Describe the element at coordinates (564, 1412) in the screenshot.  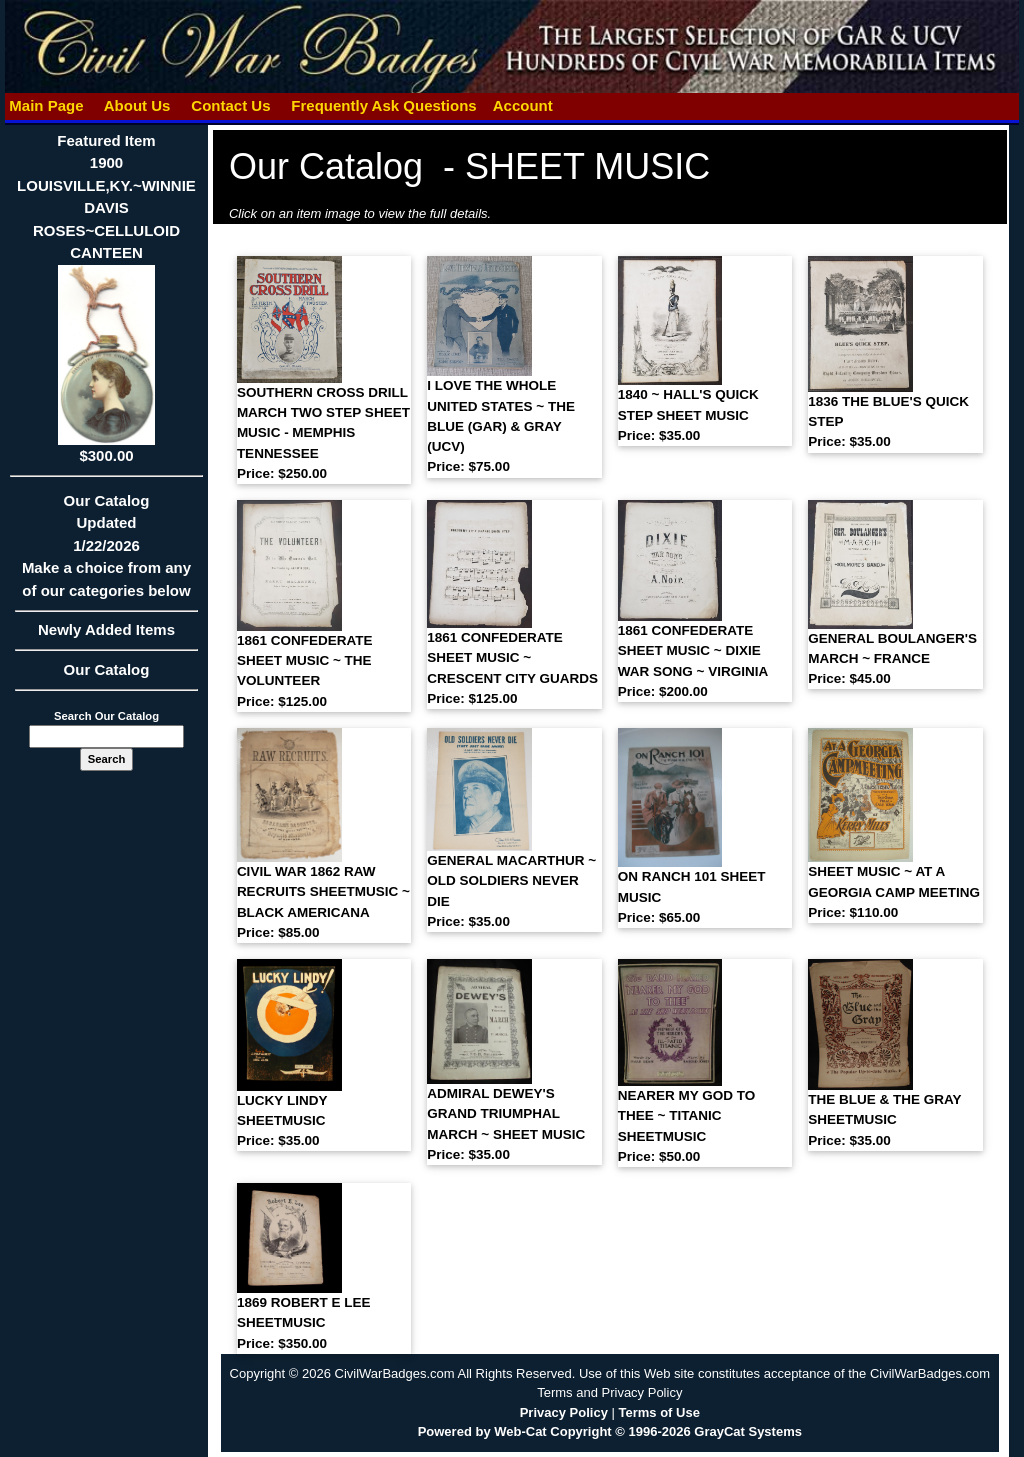
I see `Privacy Policy` at that location.